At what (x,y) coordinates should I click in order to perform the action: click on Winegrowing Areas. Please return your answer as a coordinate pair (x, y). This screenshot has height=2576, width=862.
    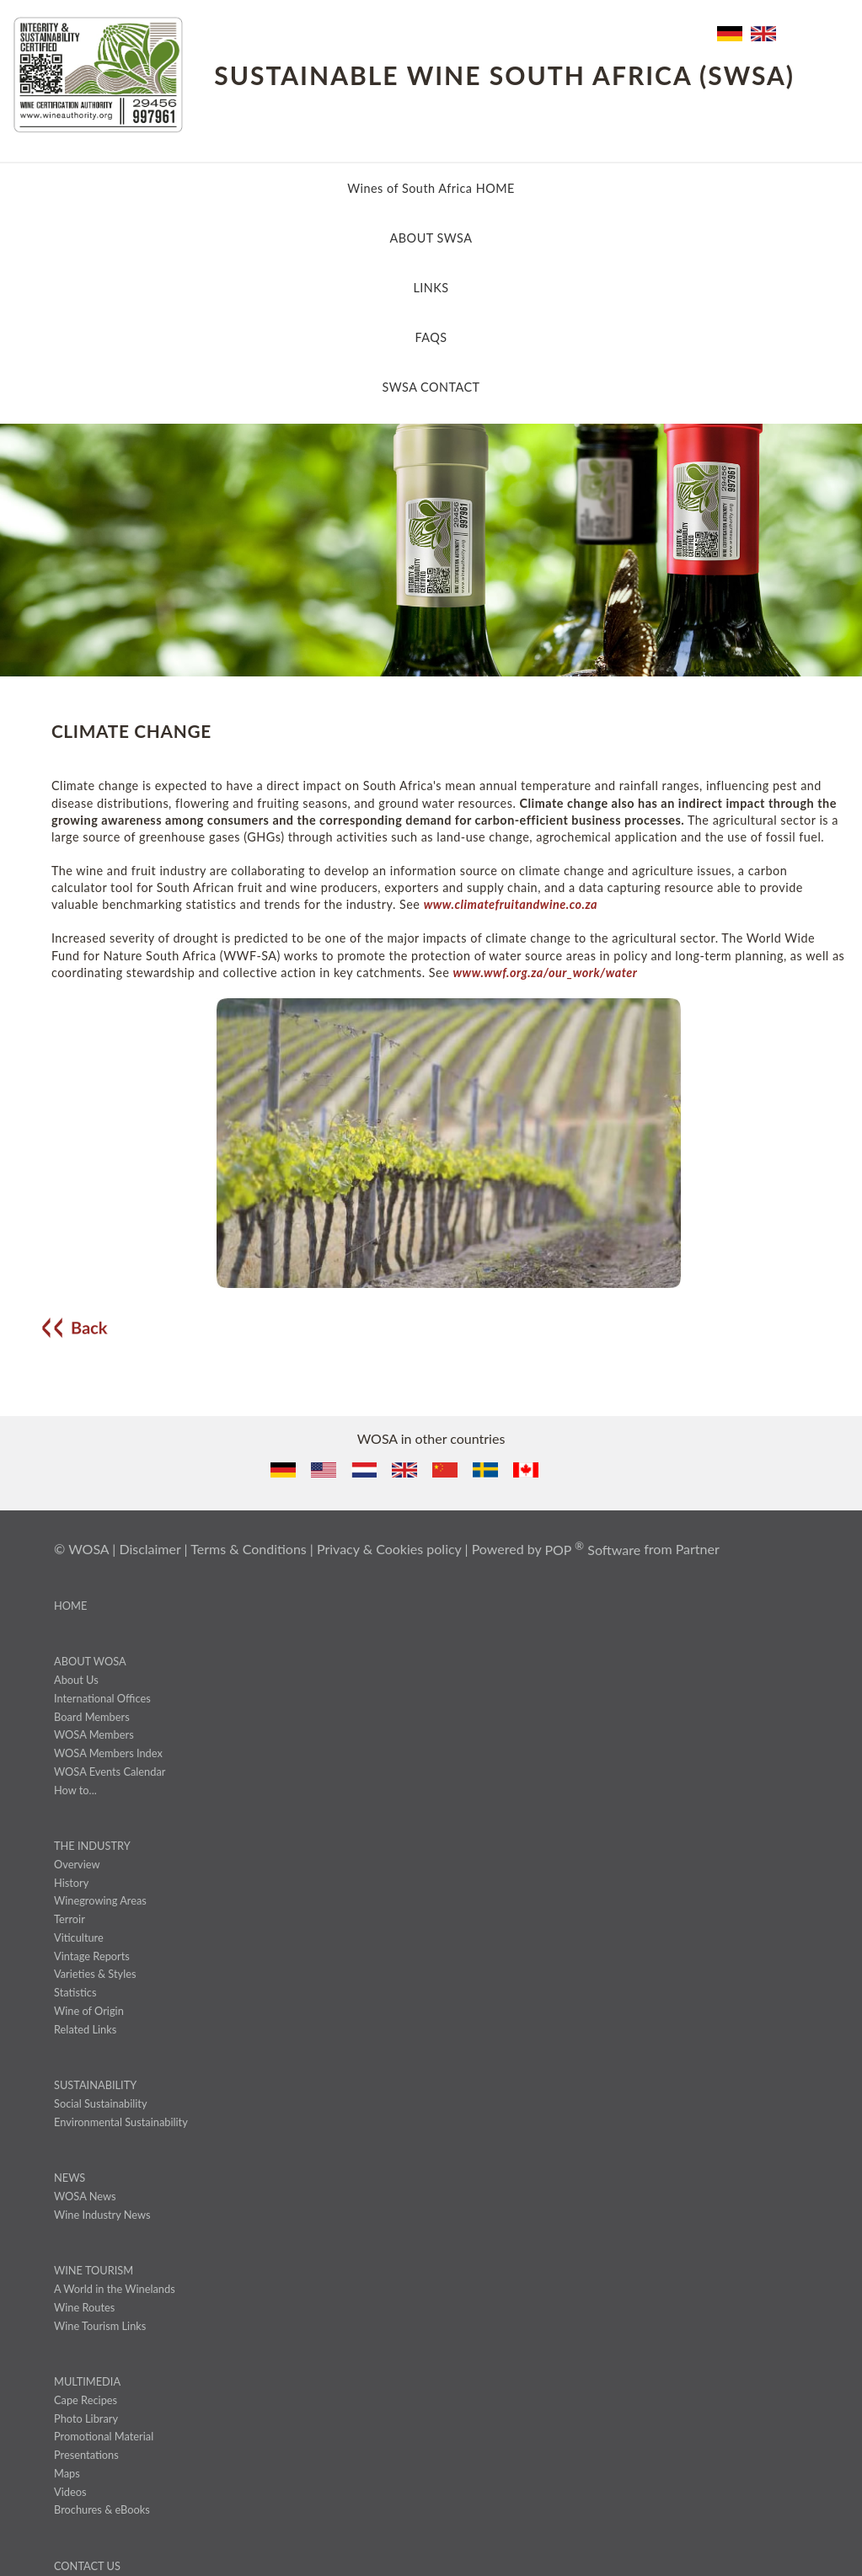
    Looking at the image, I should click on (100, 1900).